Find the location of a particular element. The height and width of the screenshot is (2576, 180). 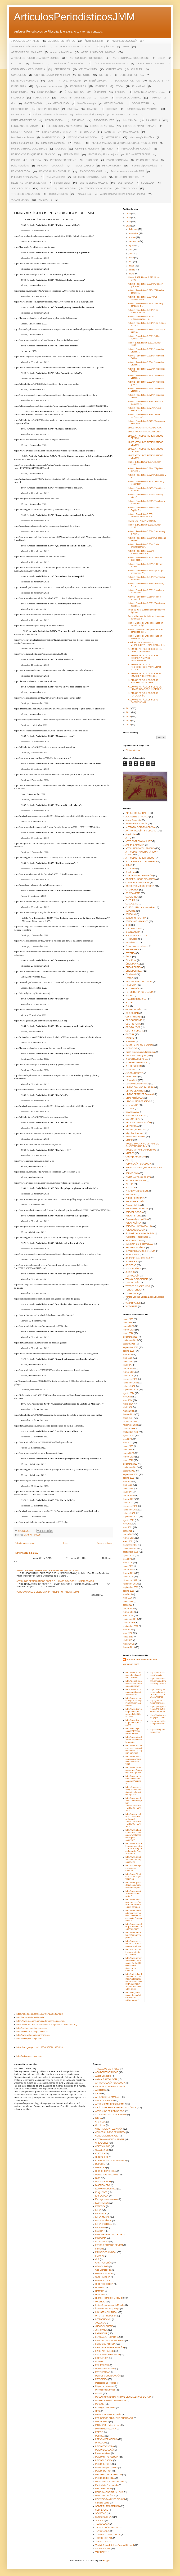

PERIODISMO is located at coordinates (71, 154).